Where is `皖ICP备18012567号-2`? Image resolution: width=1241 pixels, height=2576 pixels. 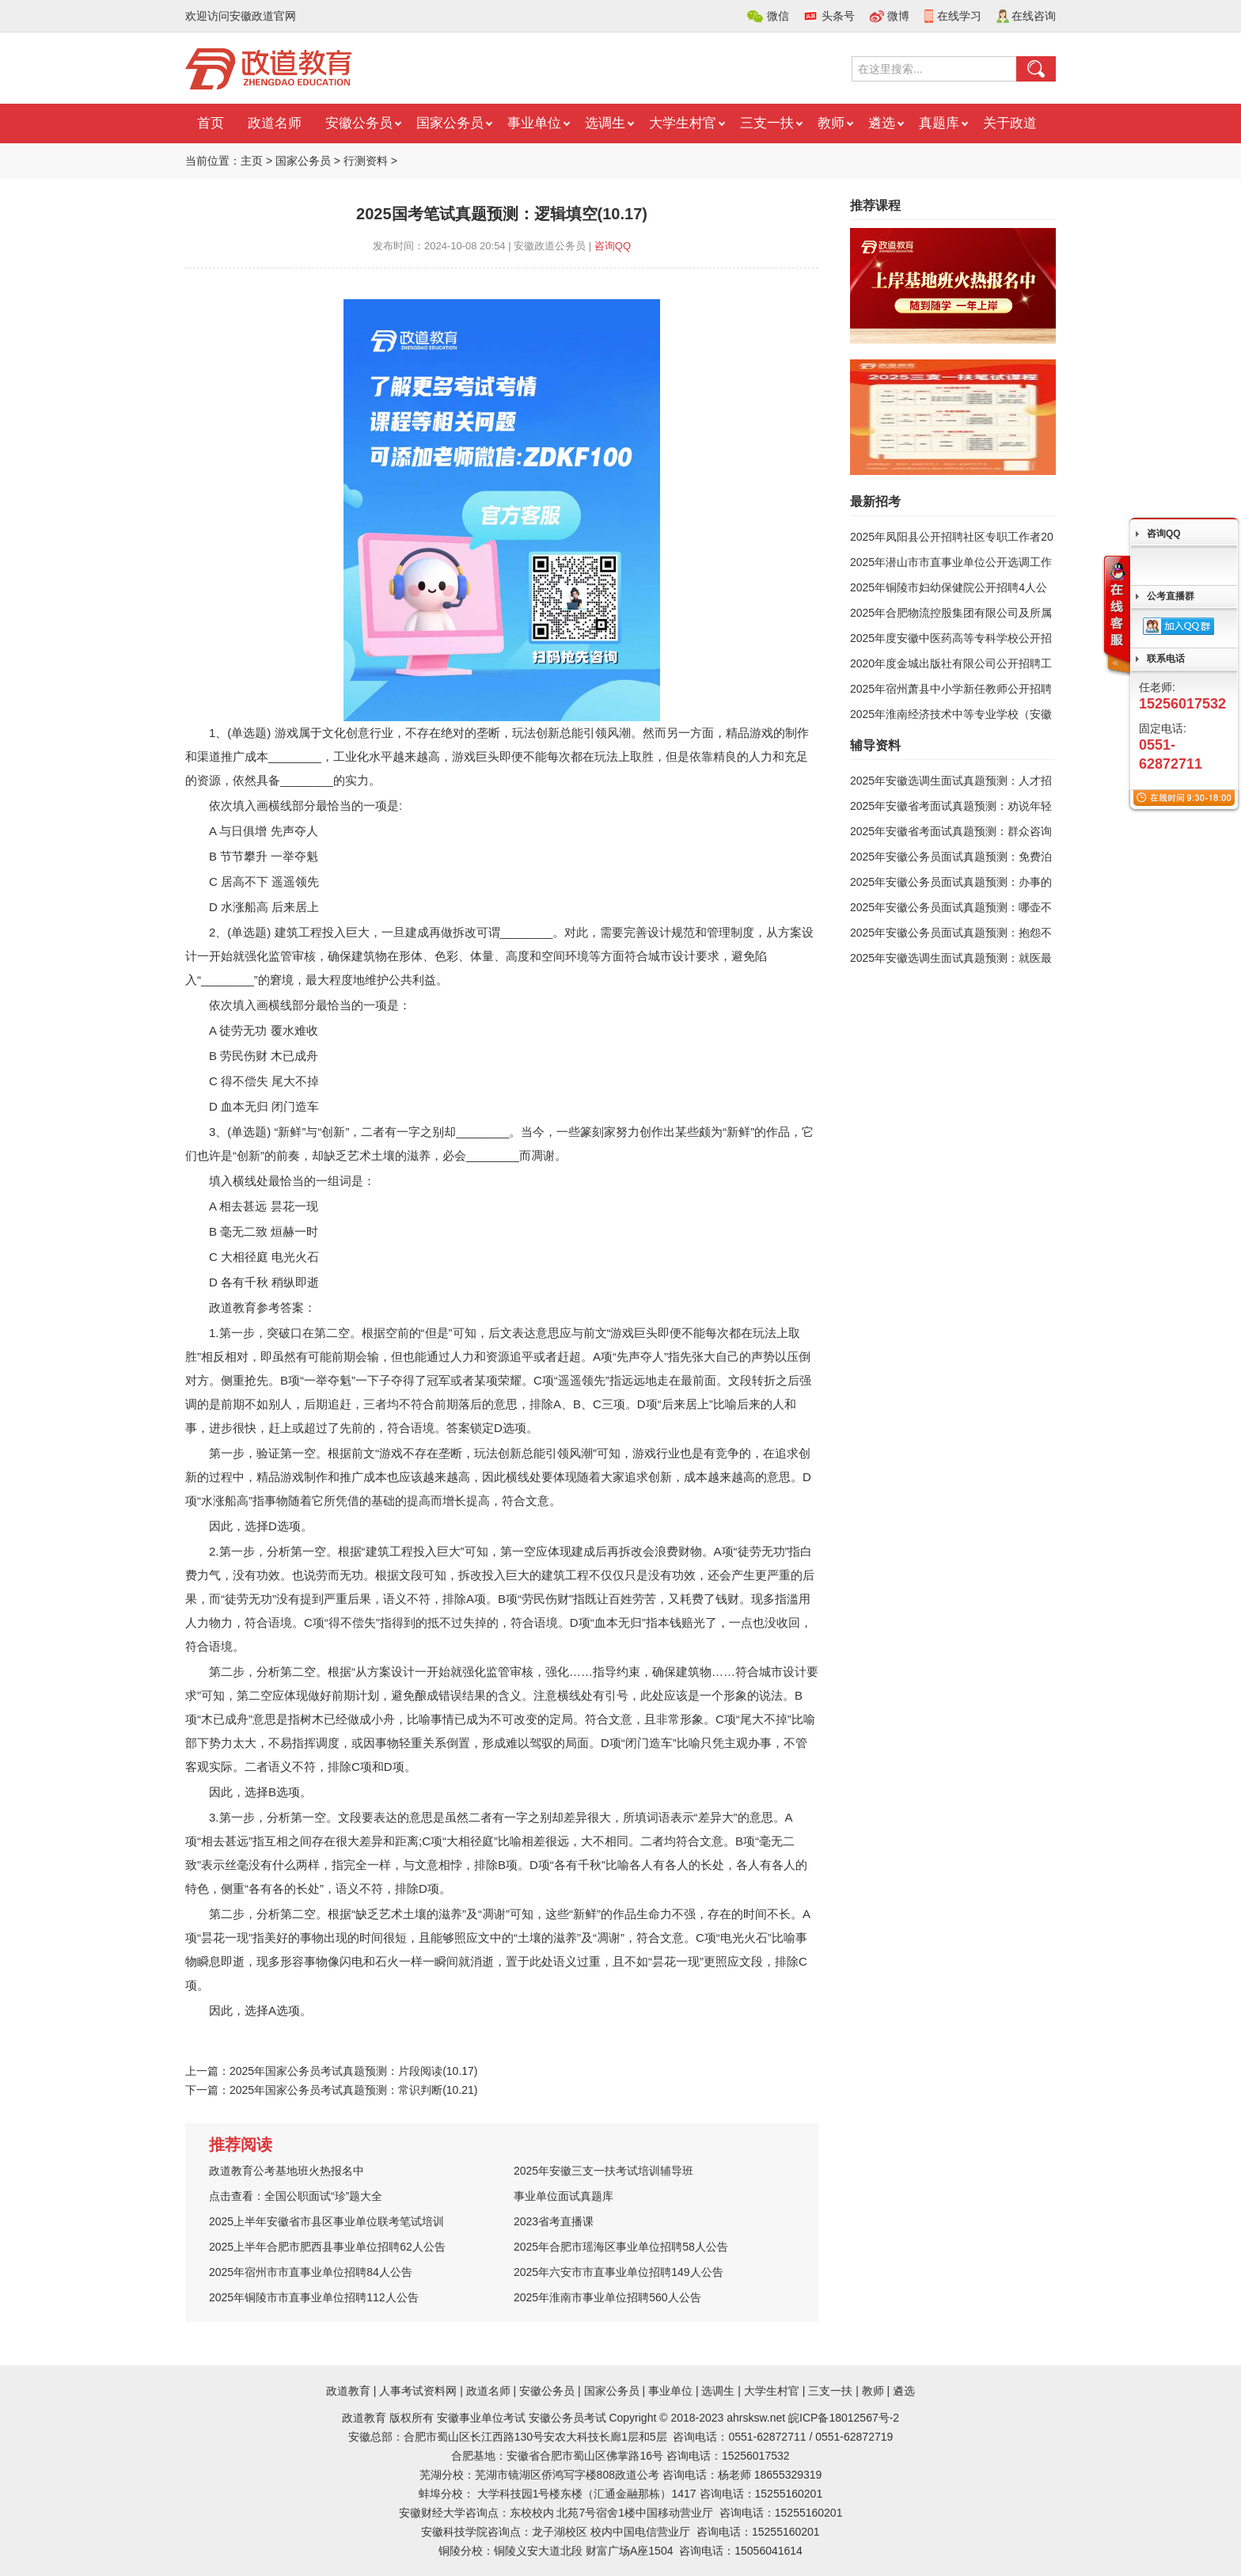 皖ICP备18012567号-2 is located at coordinates (843, 2417).